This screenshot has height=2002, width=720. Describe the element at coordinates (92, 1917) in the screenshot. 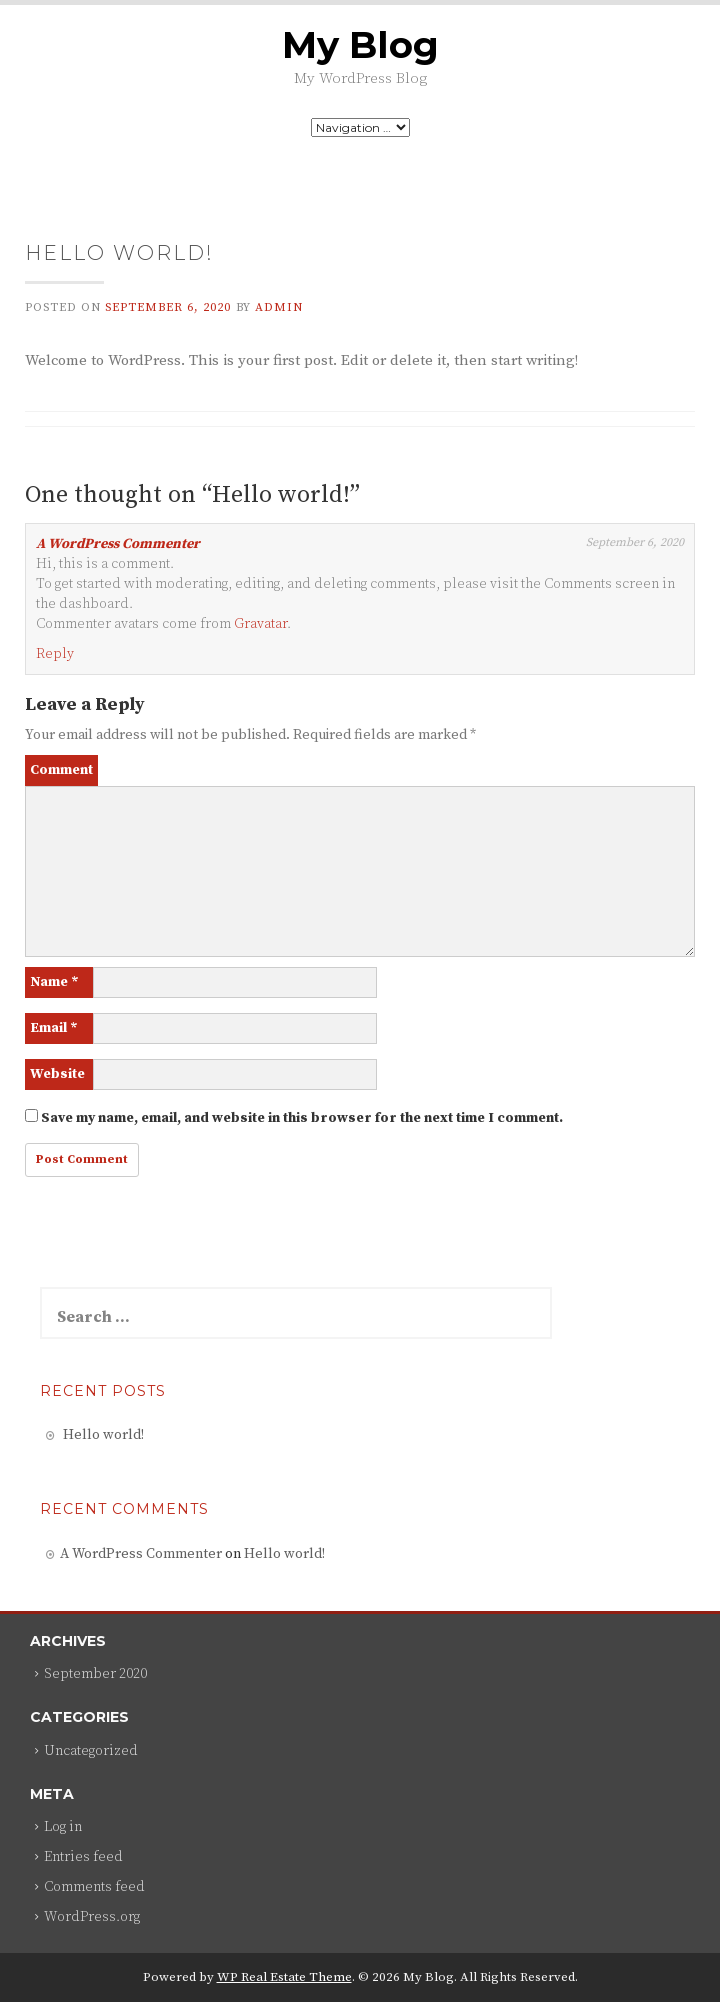

I see `WordPress.org` at that location.